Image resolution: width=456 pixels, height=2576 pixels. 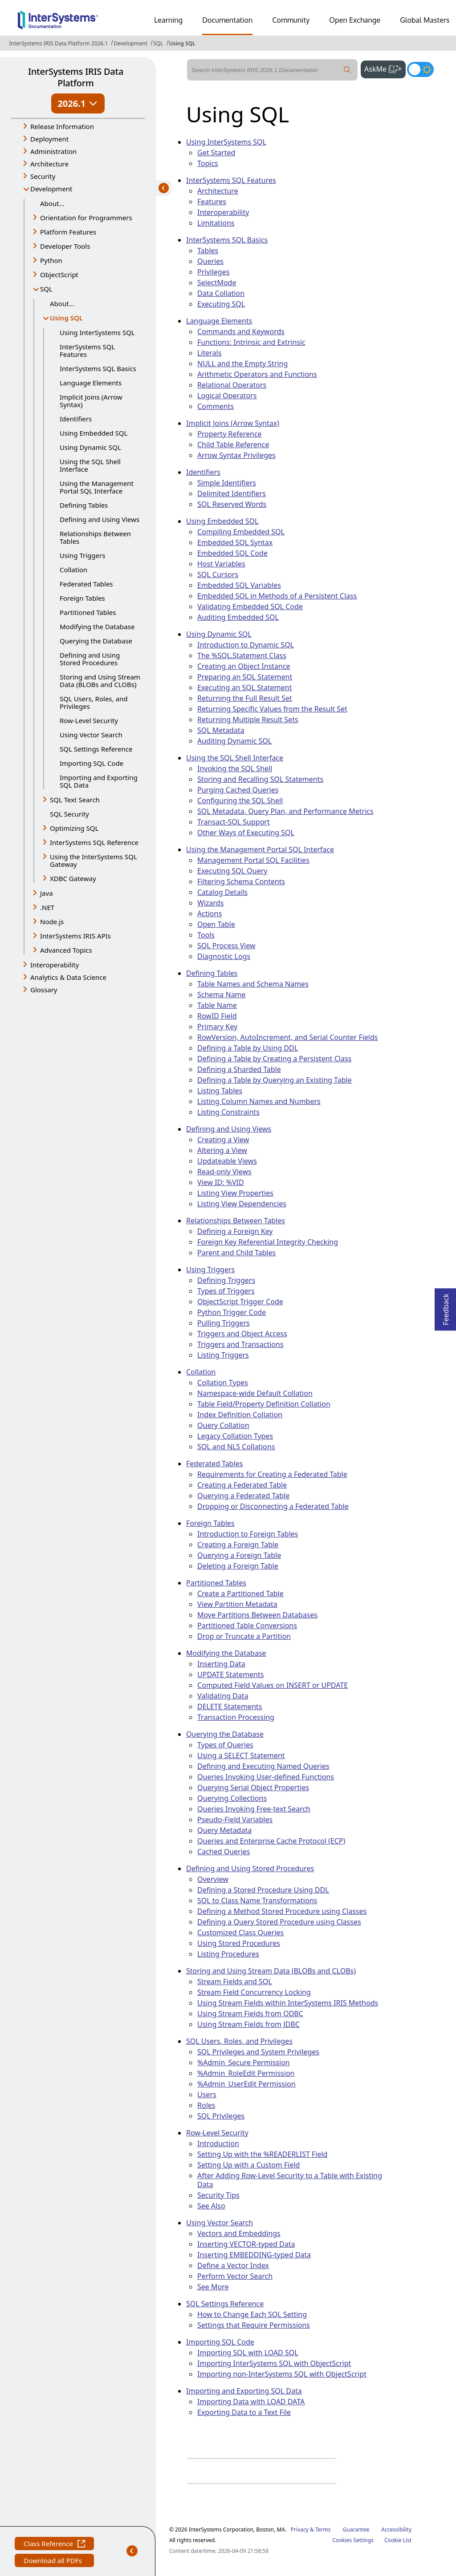 I want to click on Tables, so click(x=207, y=250).